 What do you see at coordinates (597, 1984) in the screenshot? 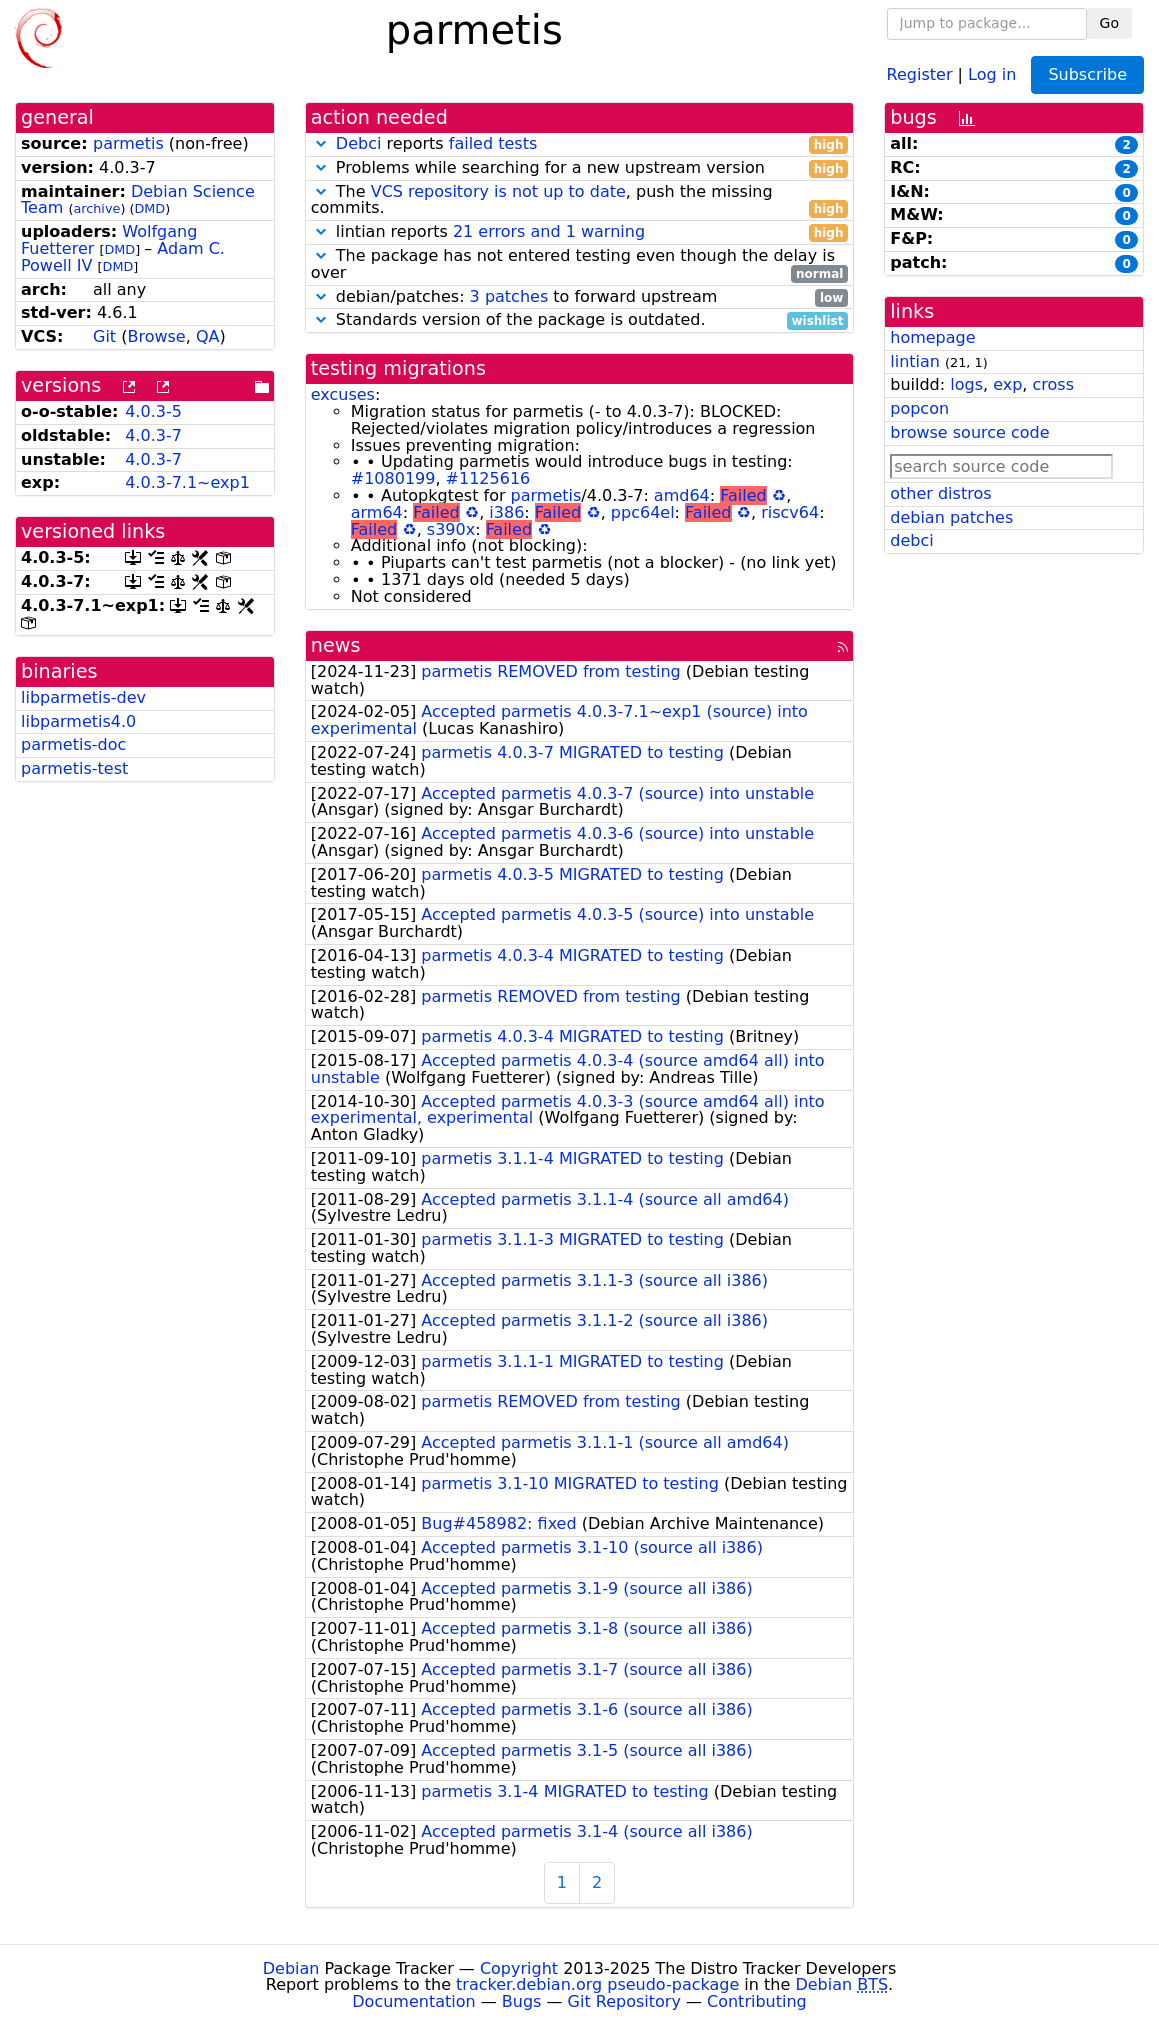
I see `tracker.debian.org pseudo-package` at bounding box center [597, 1984].